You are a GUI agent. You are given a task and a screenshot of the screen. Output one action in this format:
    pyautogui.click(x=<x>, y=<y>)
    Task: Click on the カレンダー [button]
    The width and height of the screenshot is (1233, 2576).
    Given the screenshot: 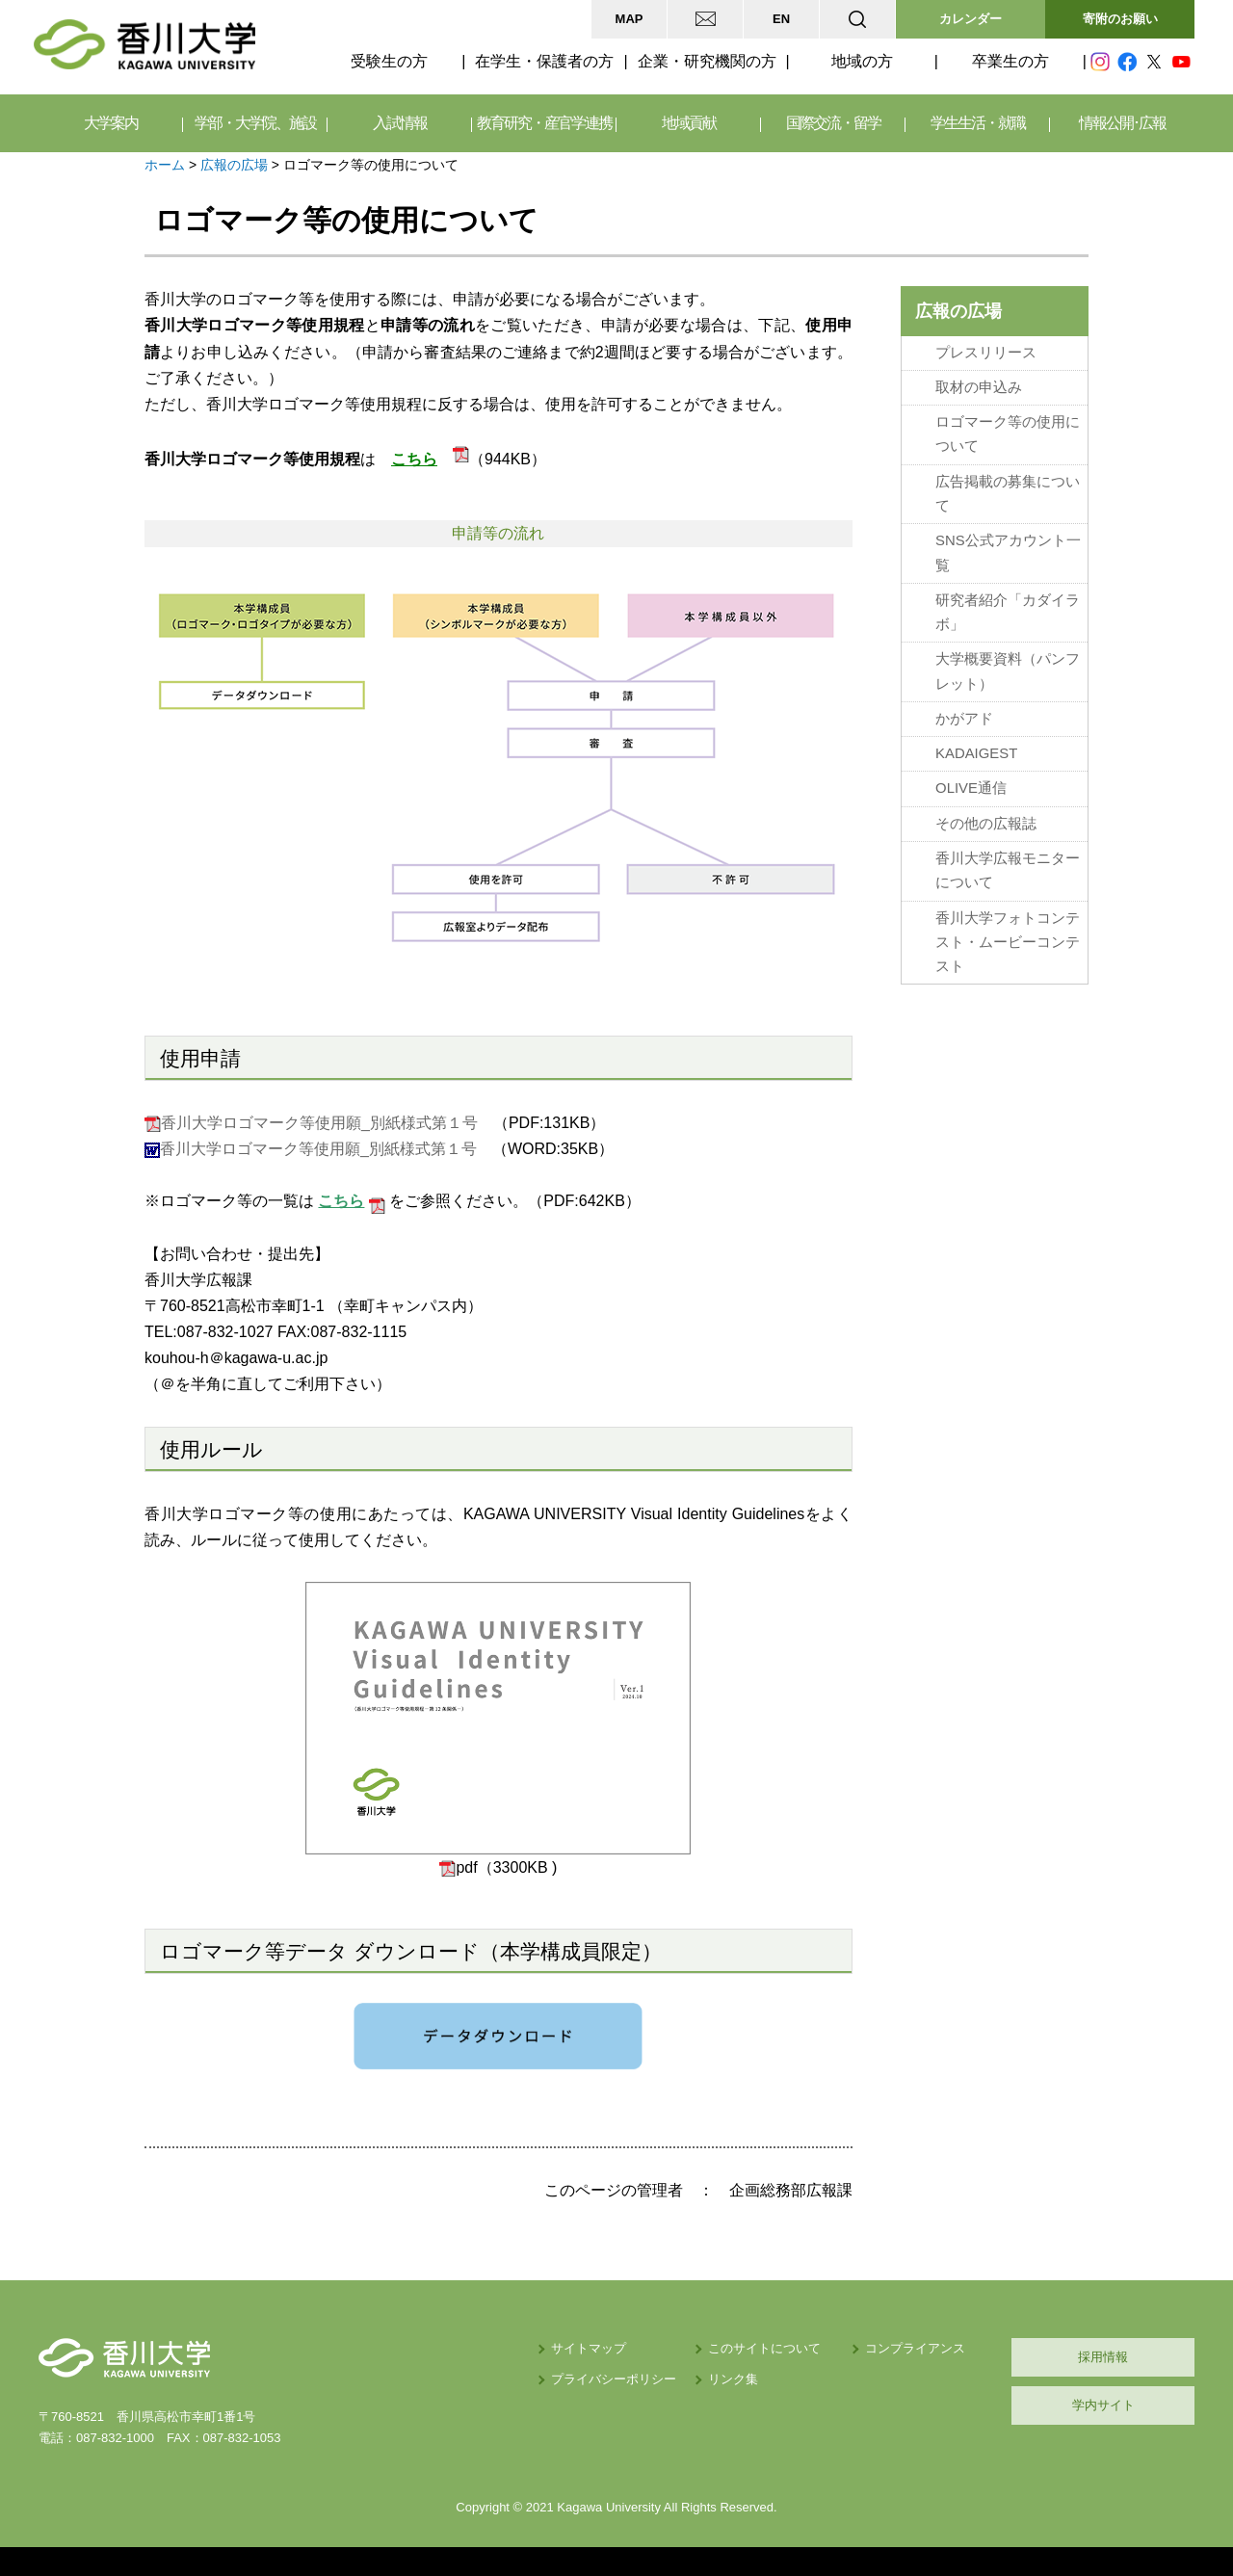 What is the action you would take?
    pyautogui.click(x=970, y=19)
    